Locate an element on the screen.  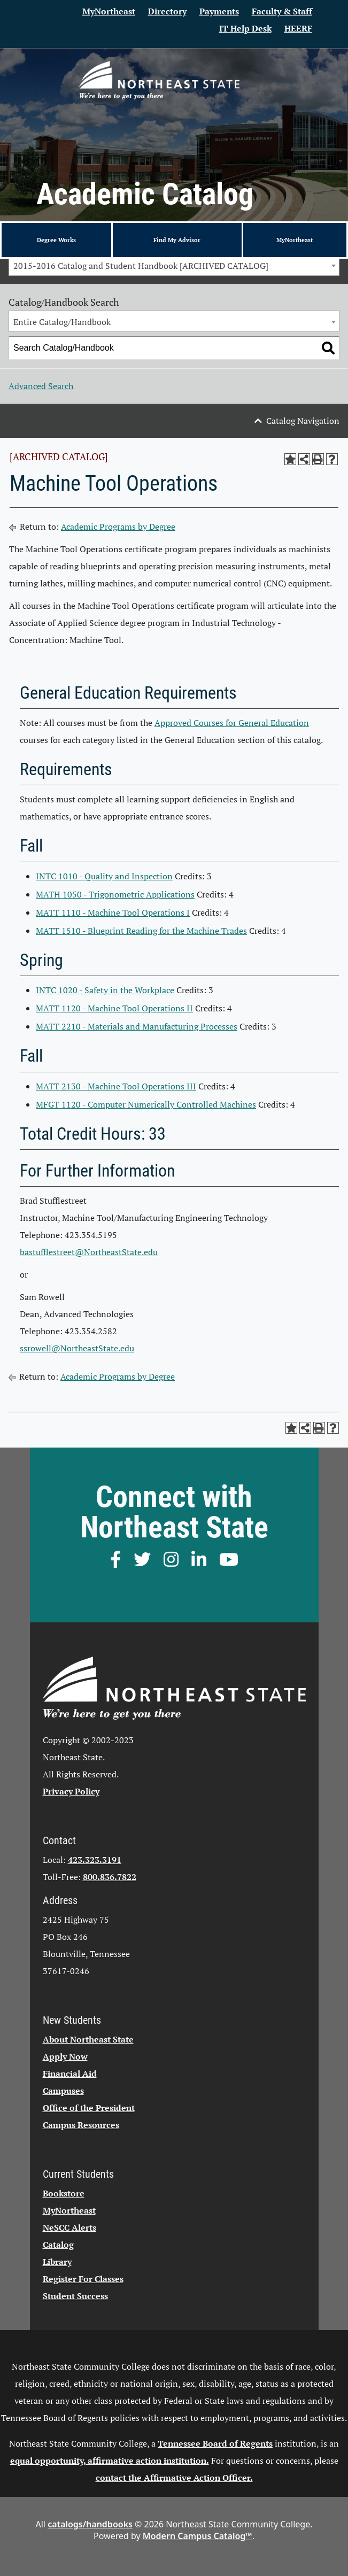
bastufflestreet@NortheastState.edu is located at coordinates (89, 1252).